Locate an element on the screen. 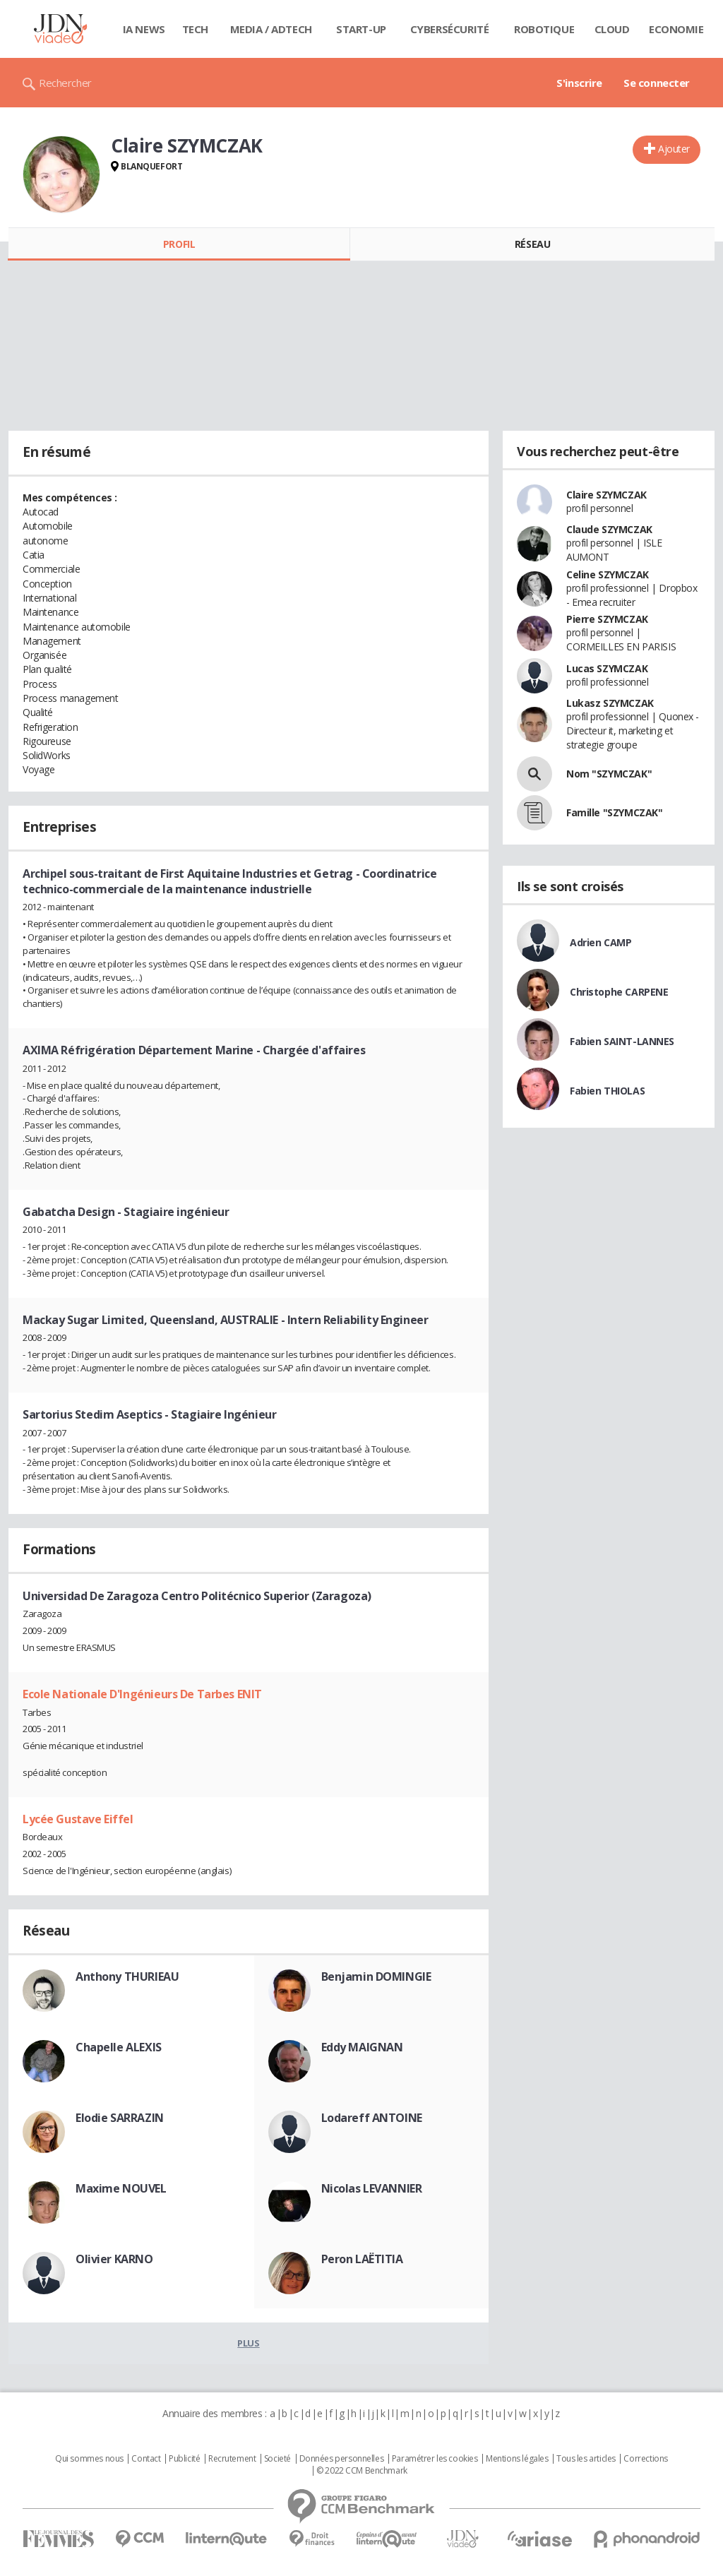 The image size is (723, 2576). Eddy MAIGNAN is located at coordinates (362, 2047).